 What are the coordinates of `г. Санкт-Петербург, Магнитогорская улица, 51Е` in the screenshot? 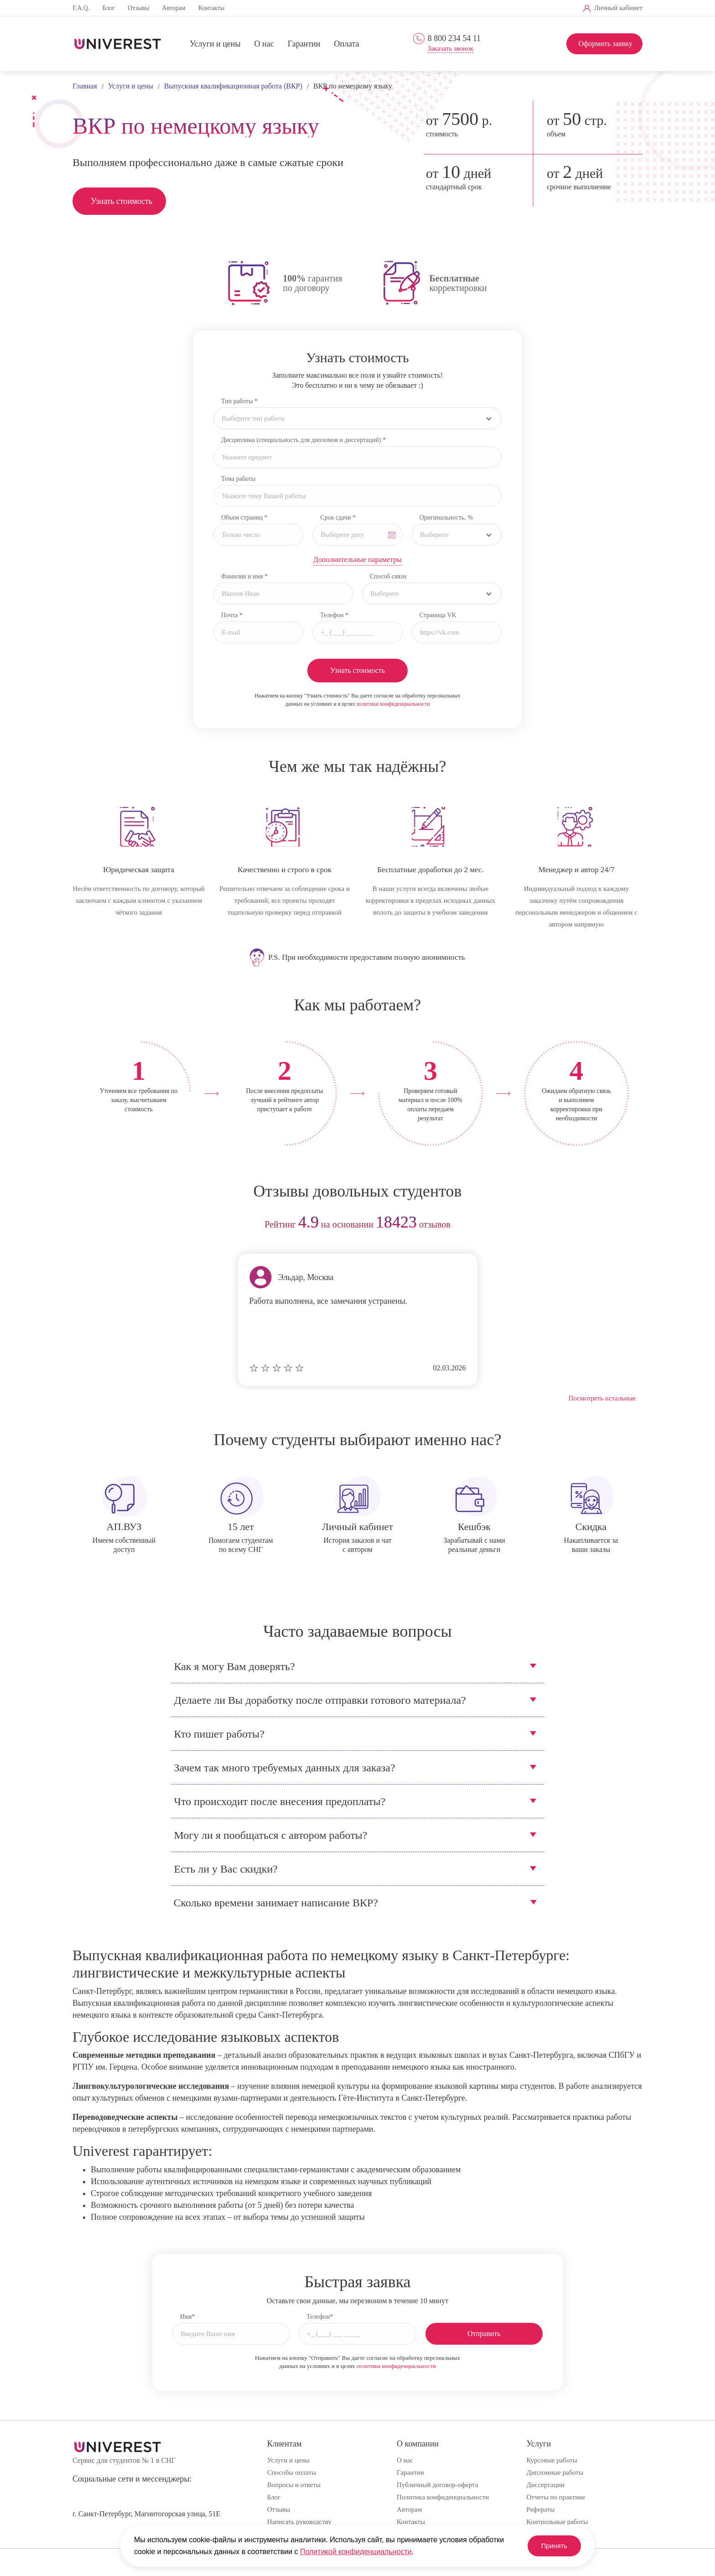 It's located at (146, 2514).